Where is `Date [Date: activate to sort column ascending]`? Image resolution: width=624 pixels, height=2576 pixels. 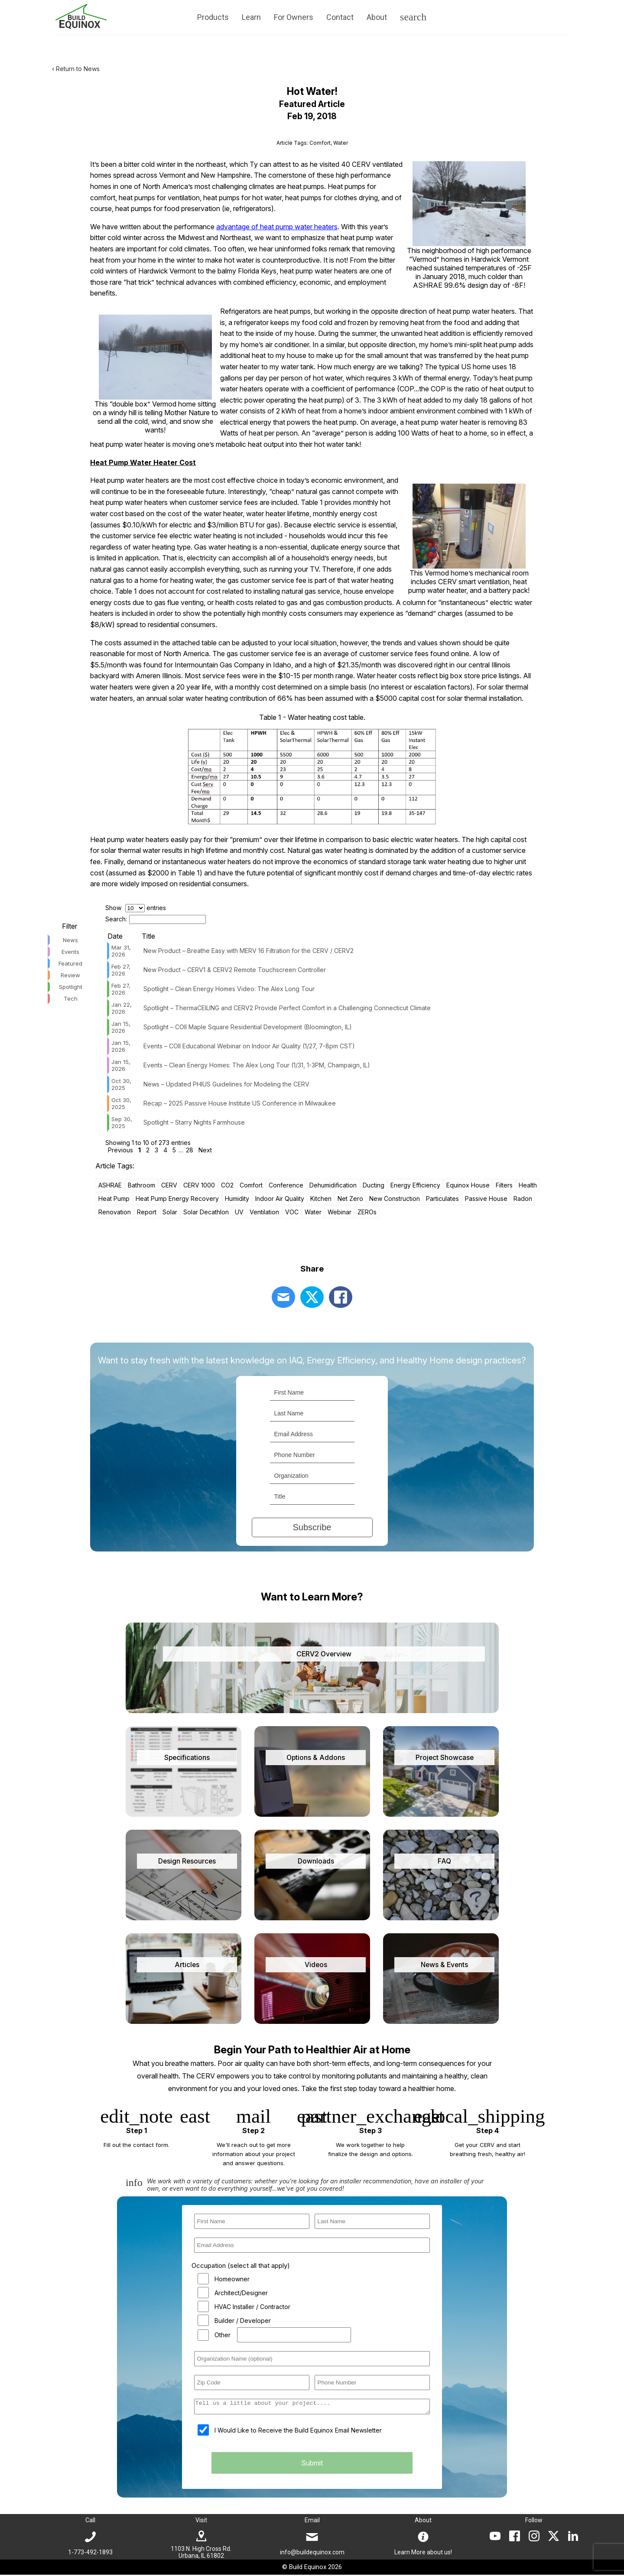 Date [Date: activate to sort column ascending] is located at coordinates (115, 936).